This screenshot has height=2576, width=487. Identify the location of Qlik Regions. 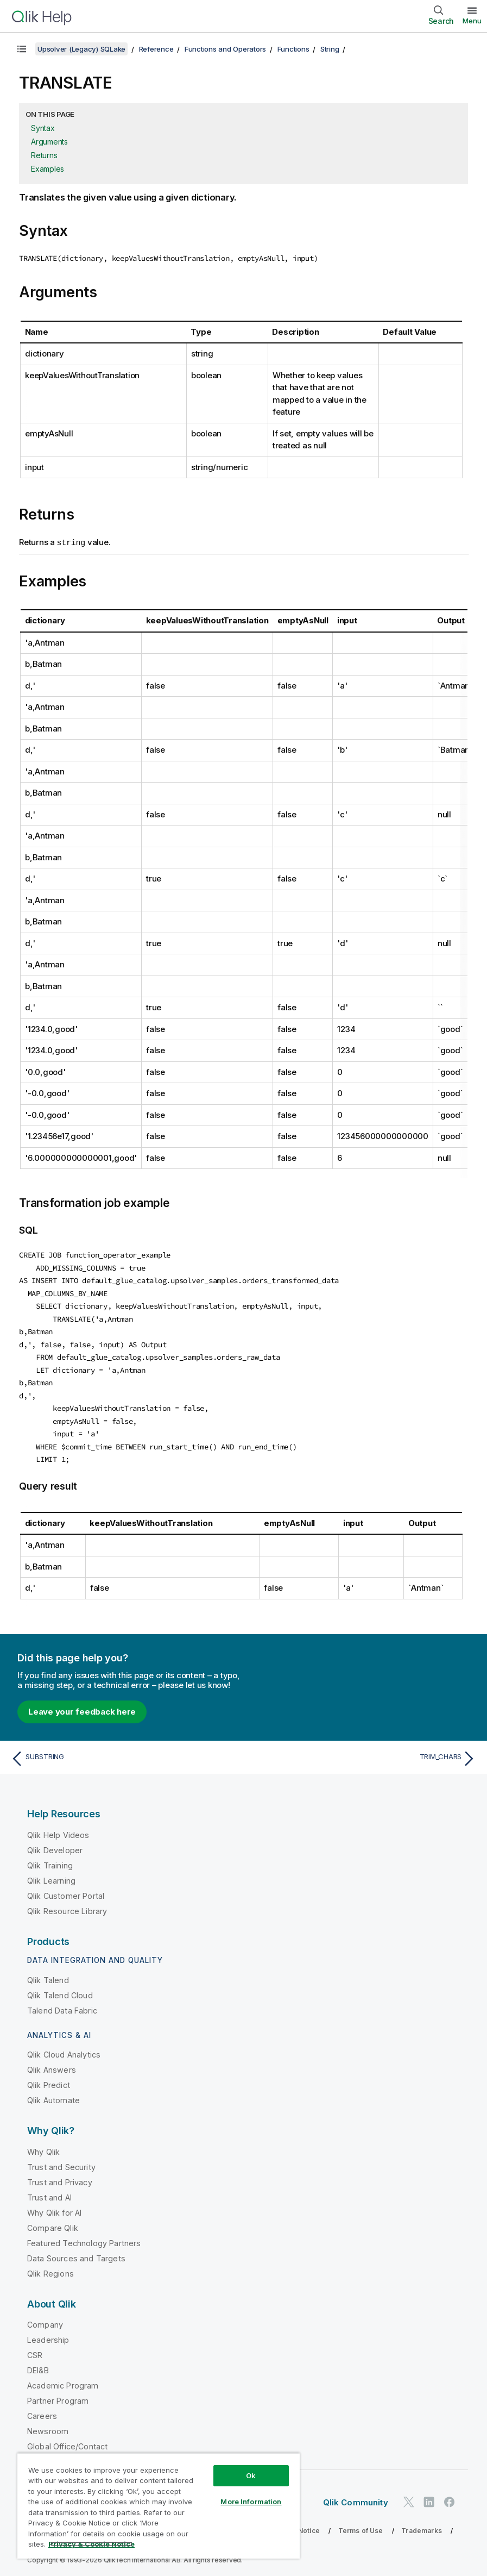
(50, 2268).